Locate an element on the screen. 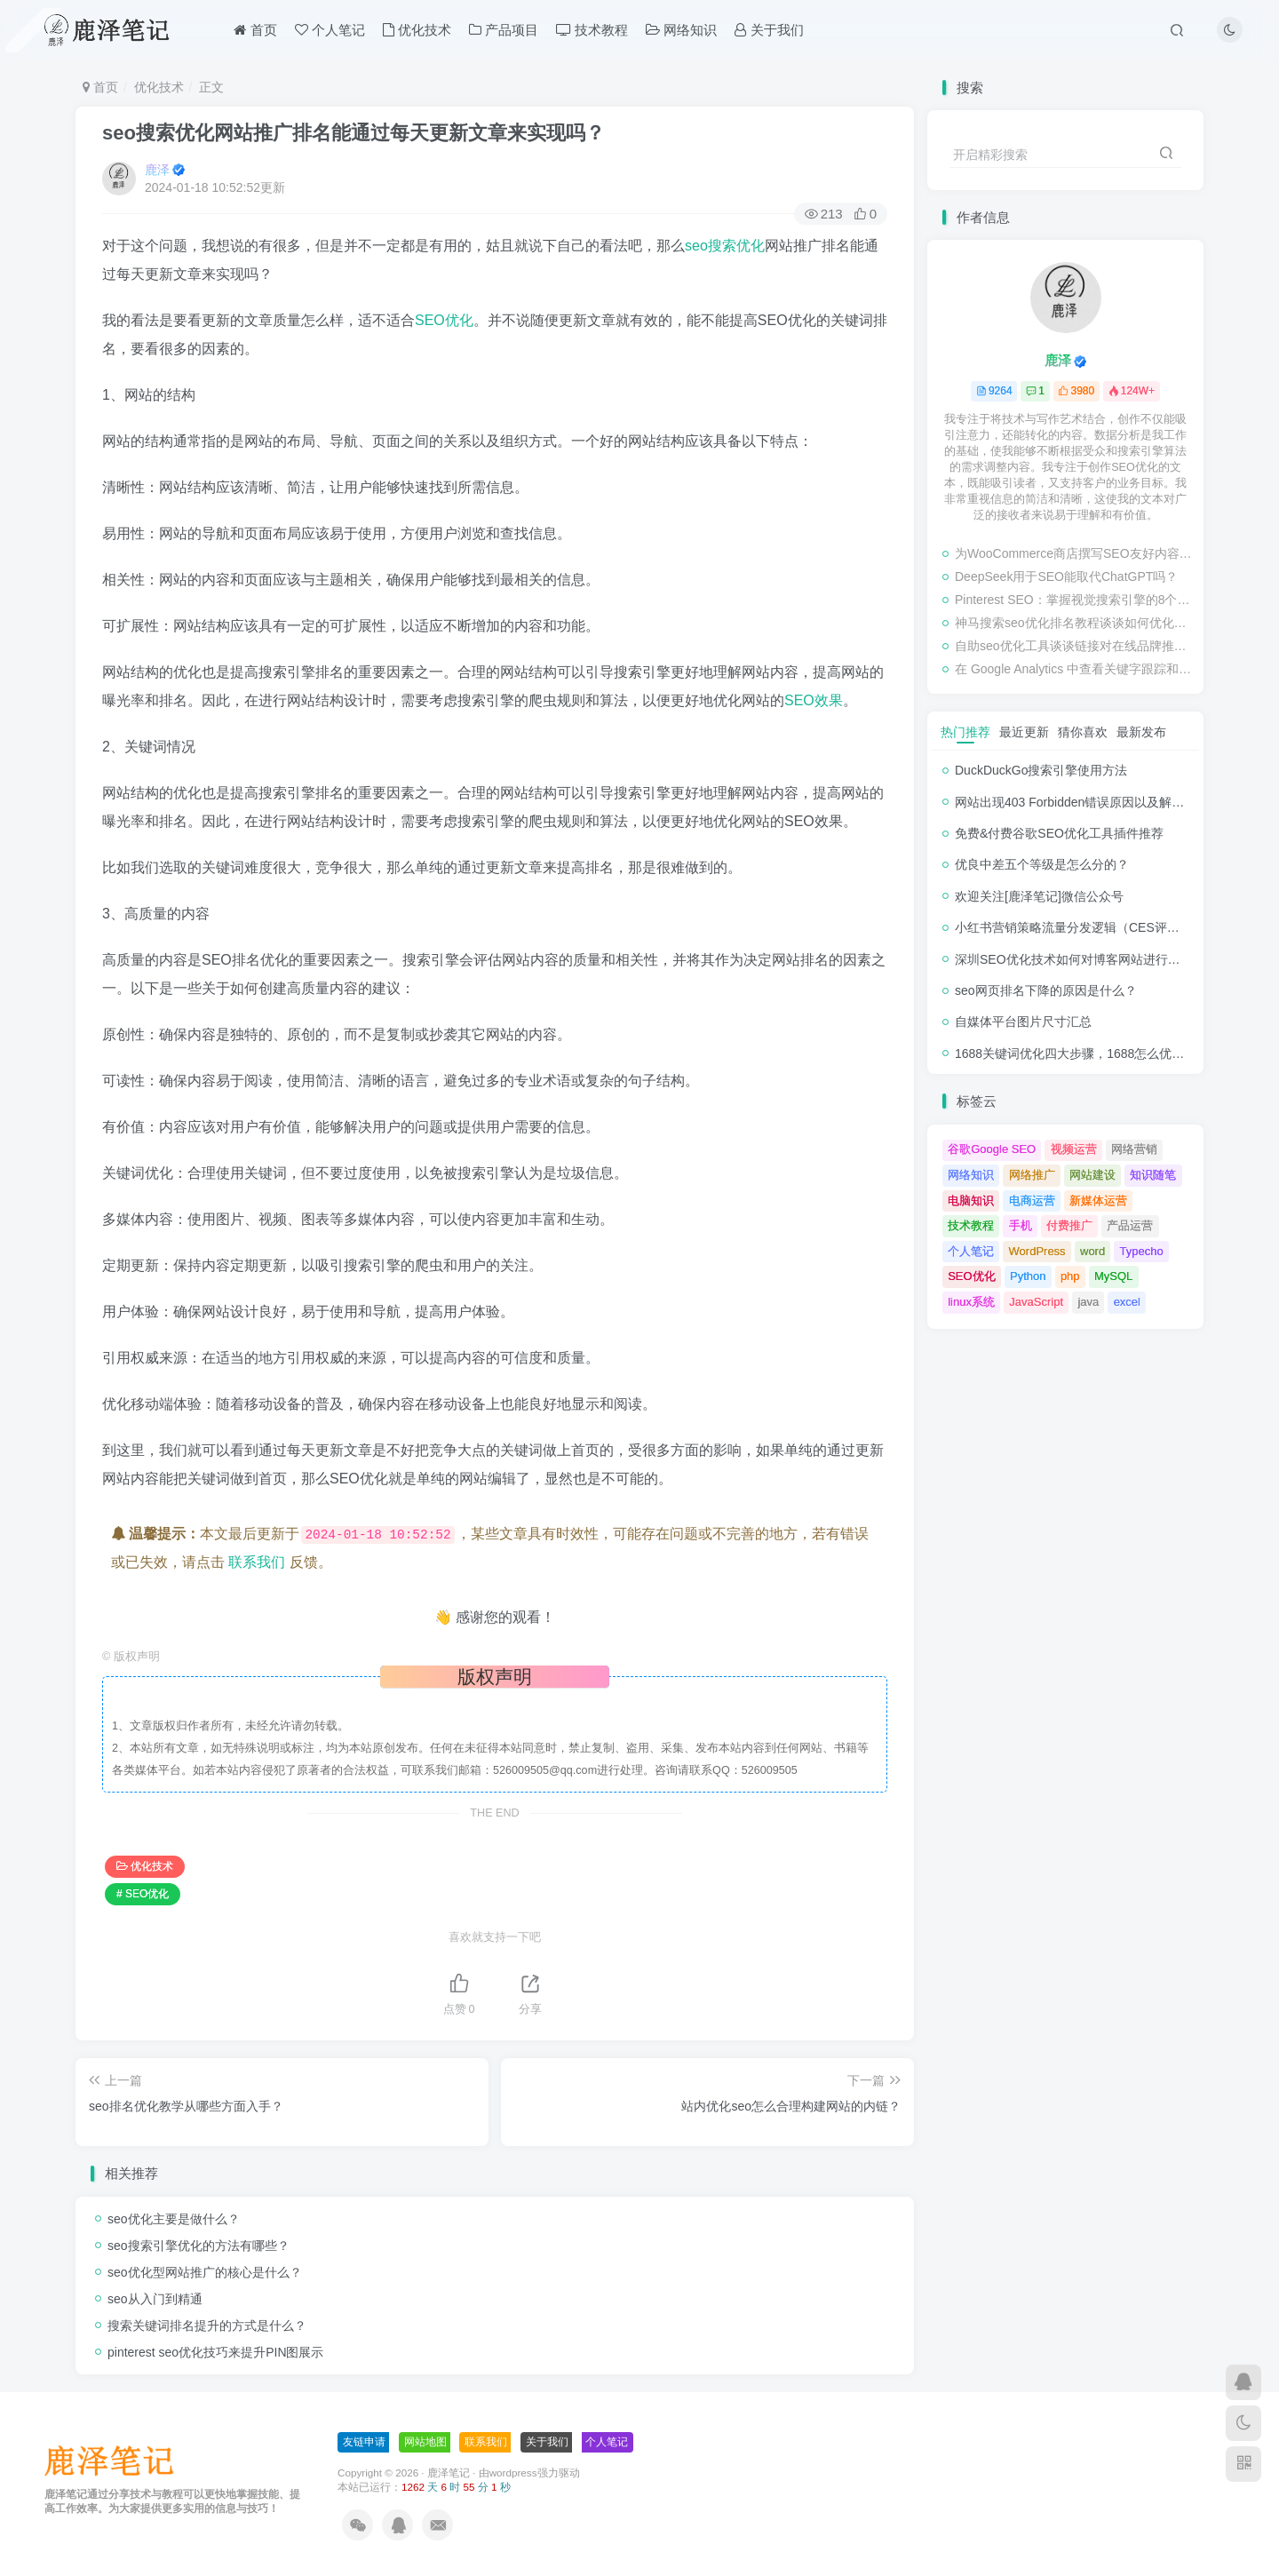  最新发布 is located at coordinates (1141, 732).